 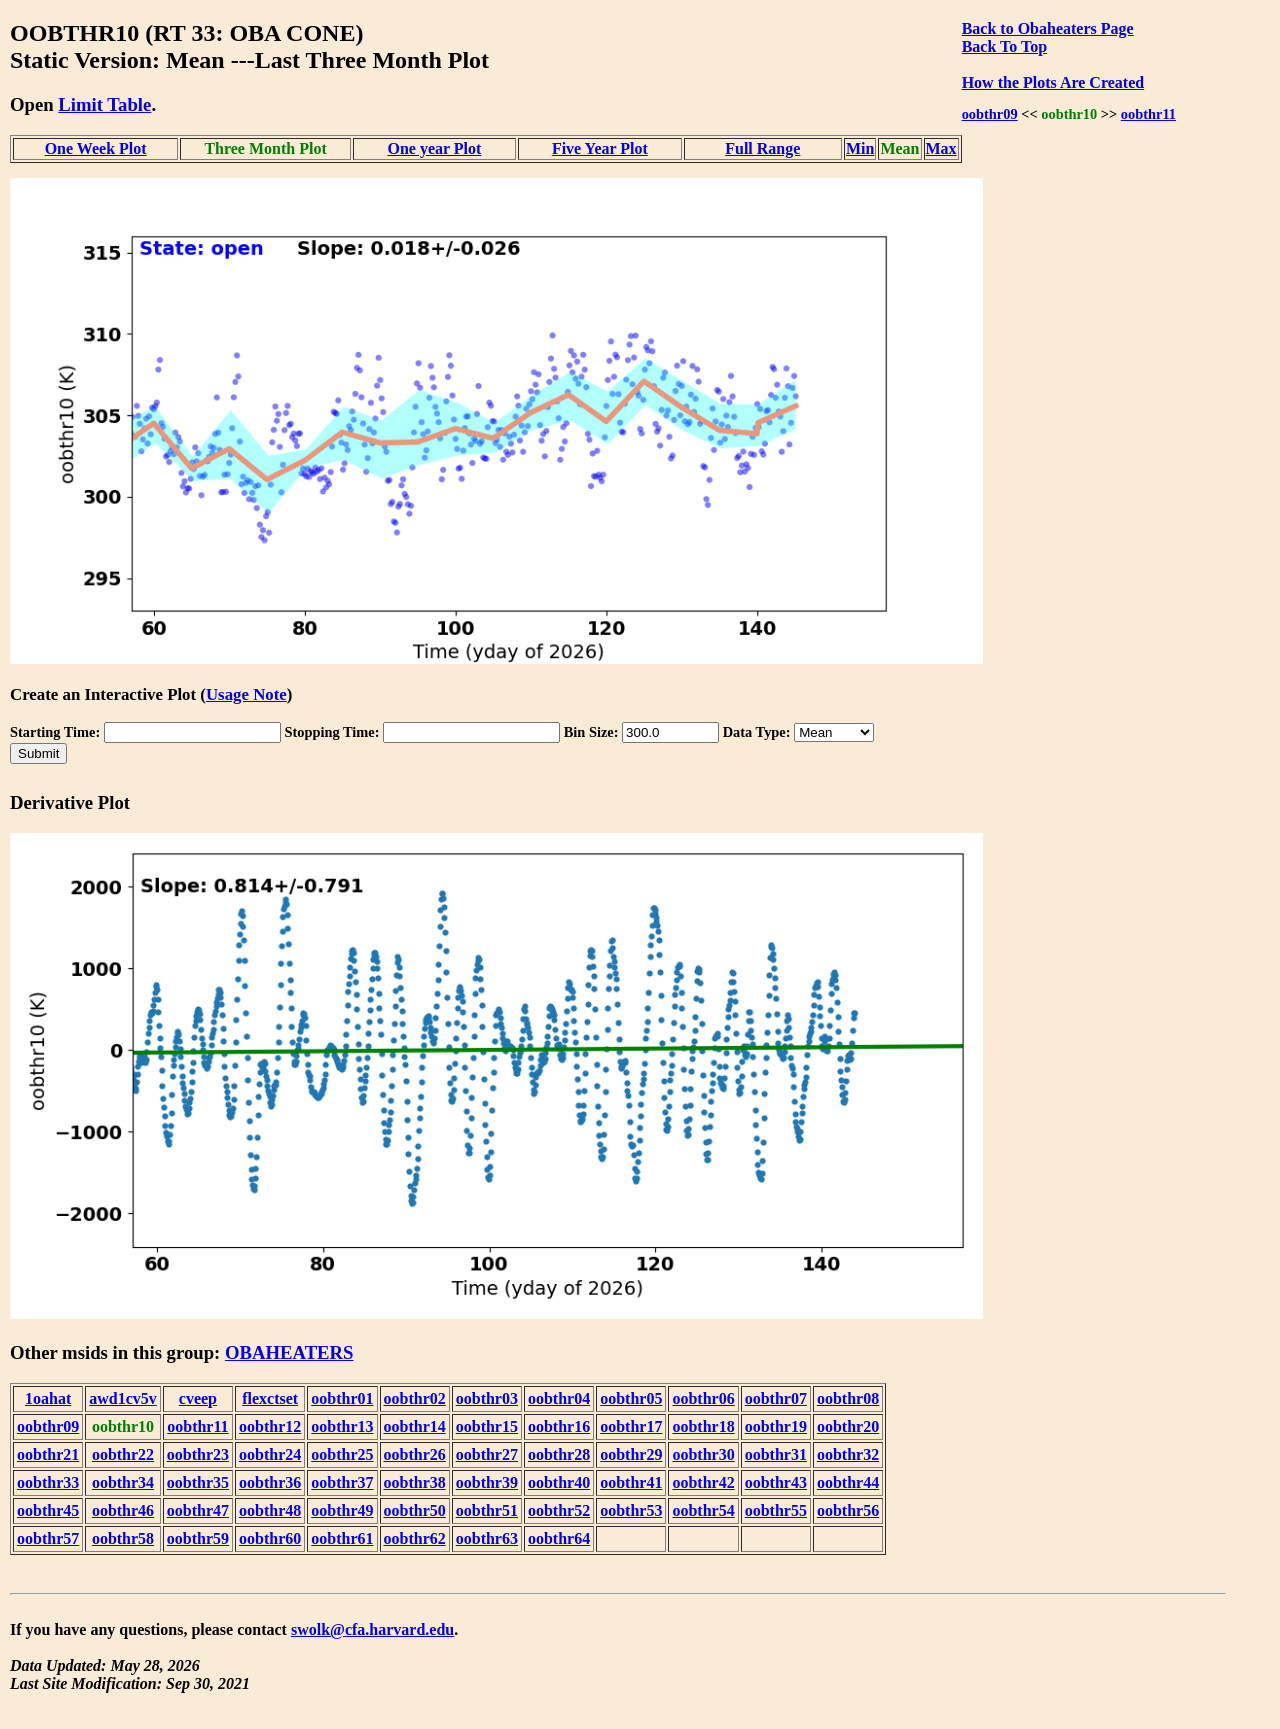 What do you see at coordinates (941, 148) in the screenshot?
I see `Max` at bounding box center [941, 148].